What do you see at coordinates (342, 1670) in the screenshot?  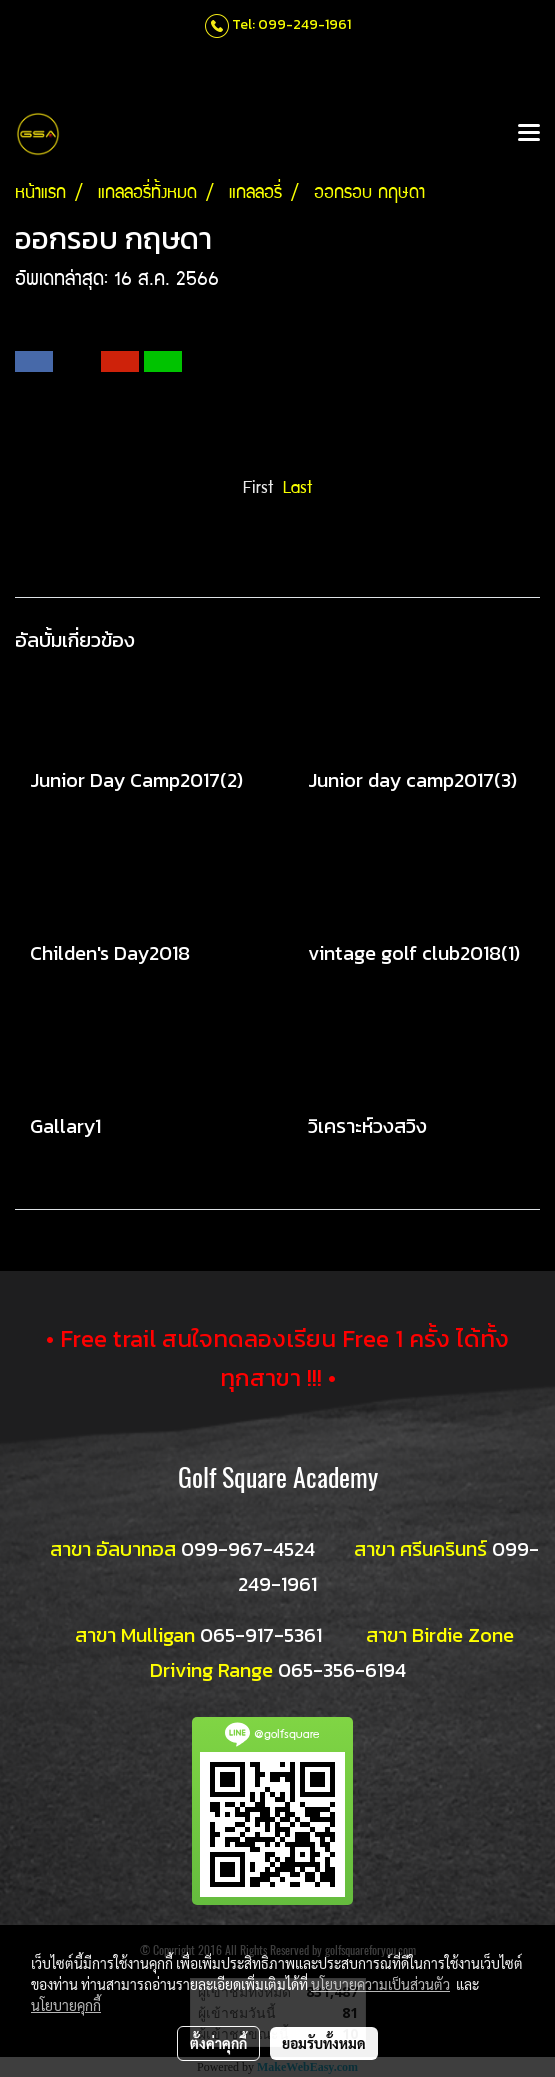 I see `065-356-6194` at bounding box center [342, 1670].